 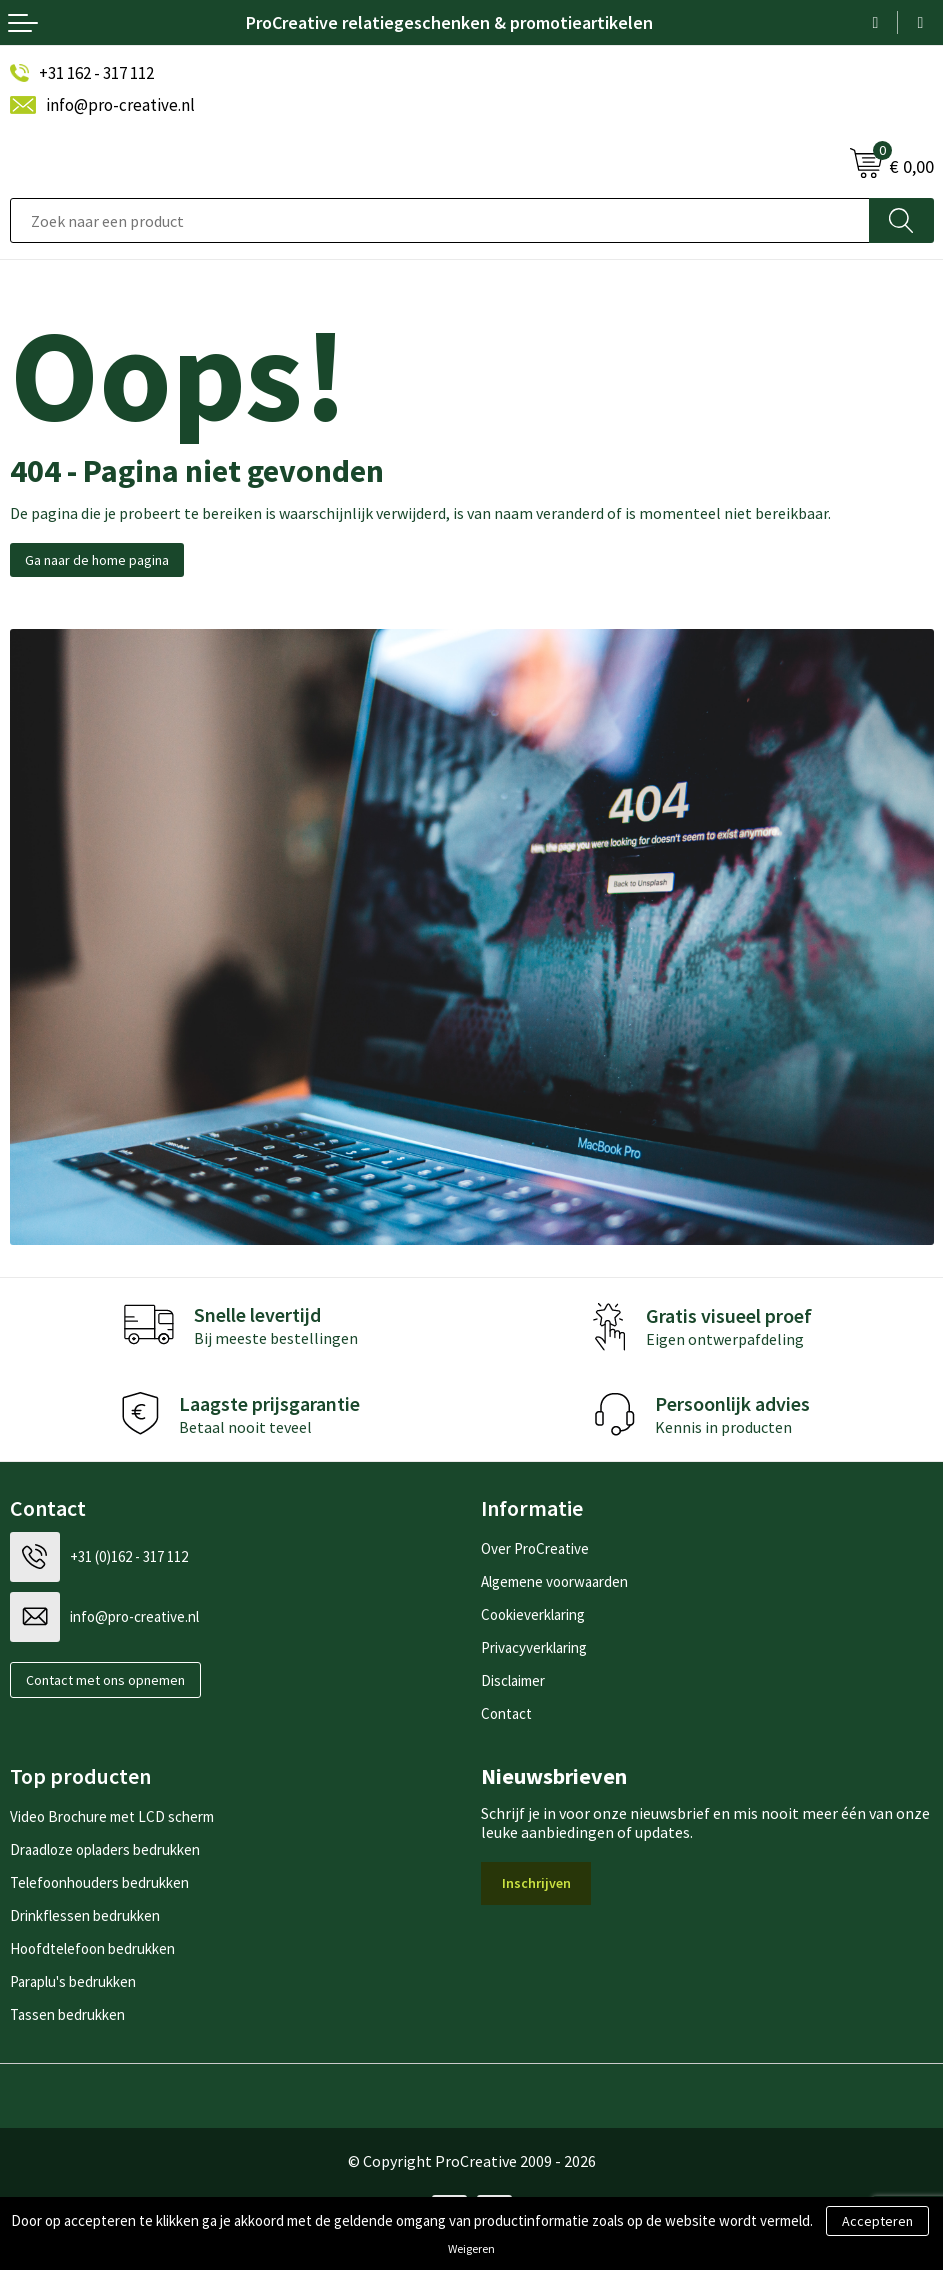 What do you see at coordinates (96, 73) in the screenshot?
I see `+31 162 - 317 112` at bounding box center [96, 73].